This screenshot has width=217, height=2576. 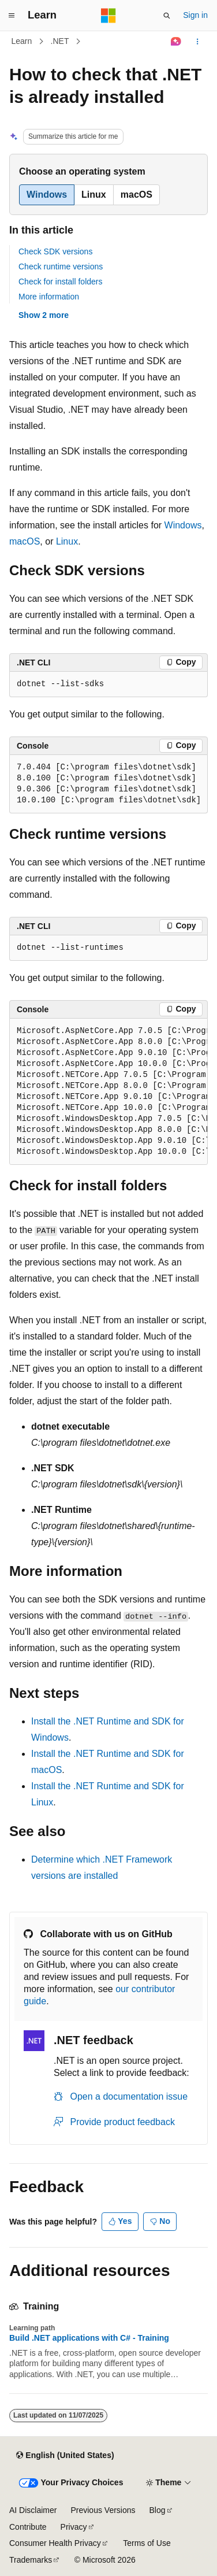 What do you see at coordinates (24, 541) in the screenshot?
I see `macOS` at bounding box center [24, 541].